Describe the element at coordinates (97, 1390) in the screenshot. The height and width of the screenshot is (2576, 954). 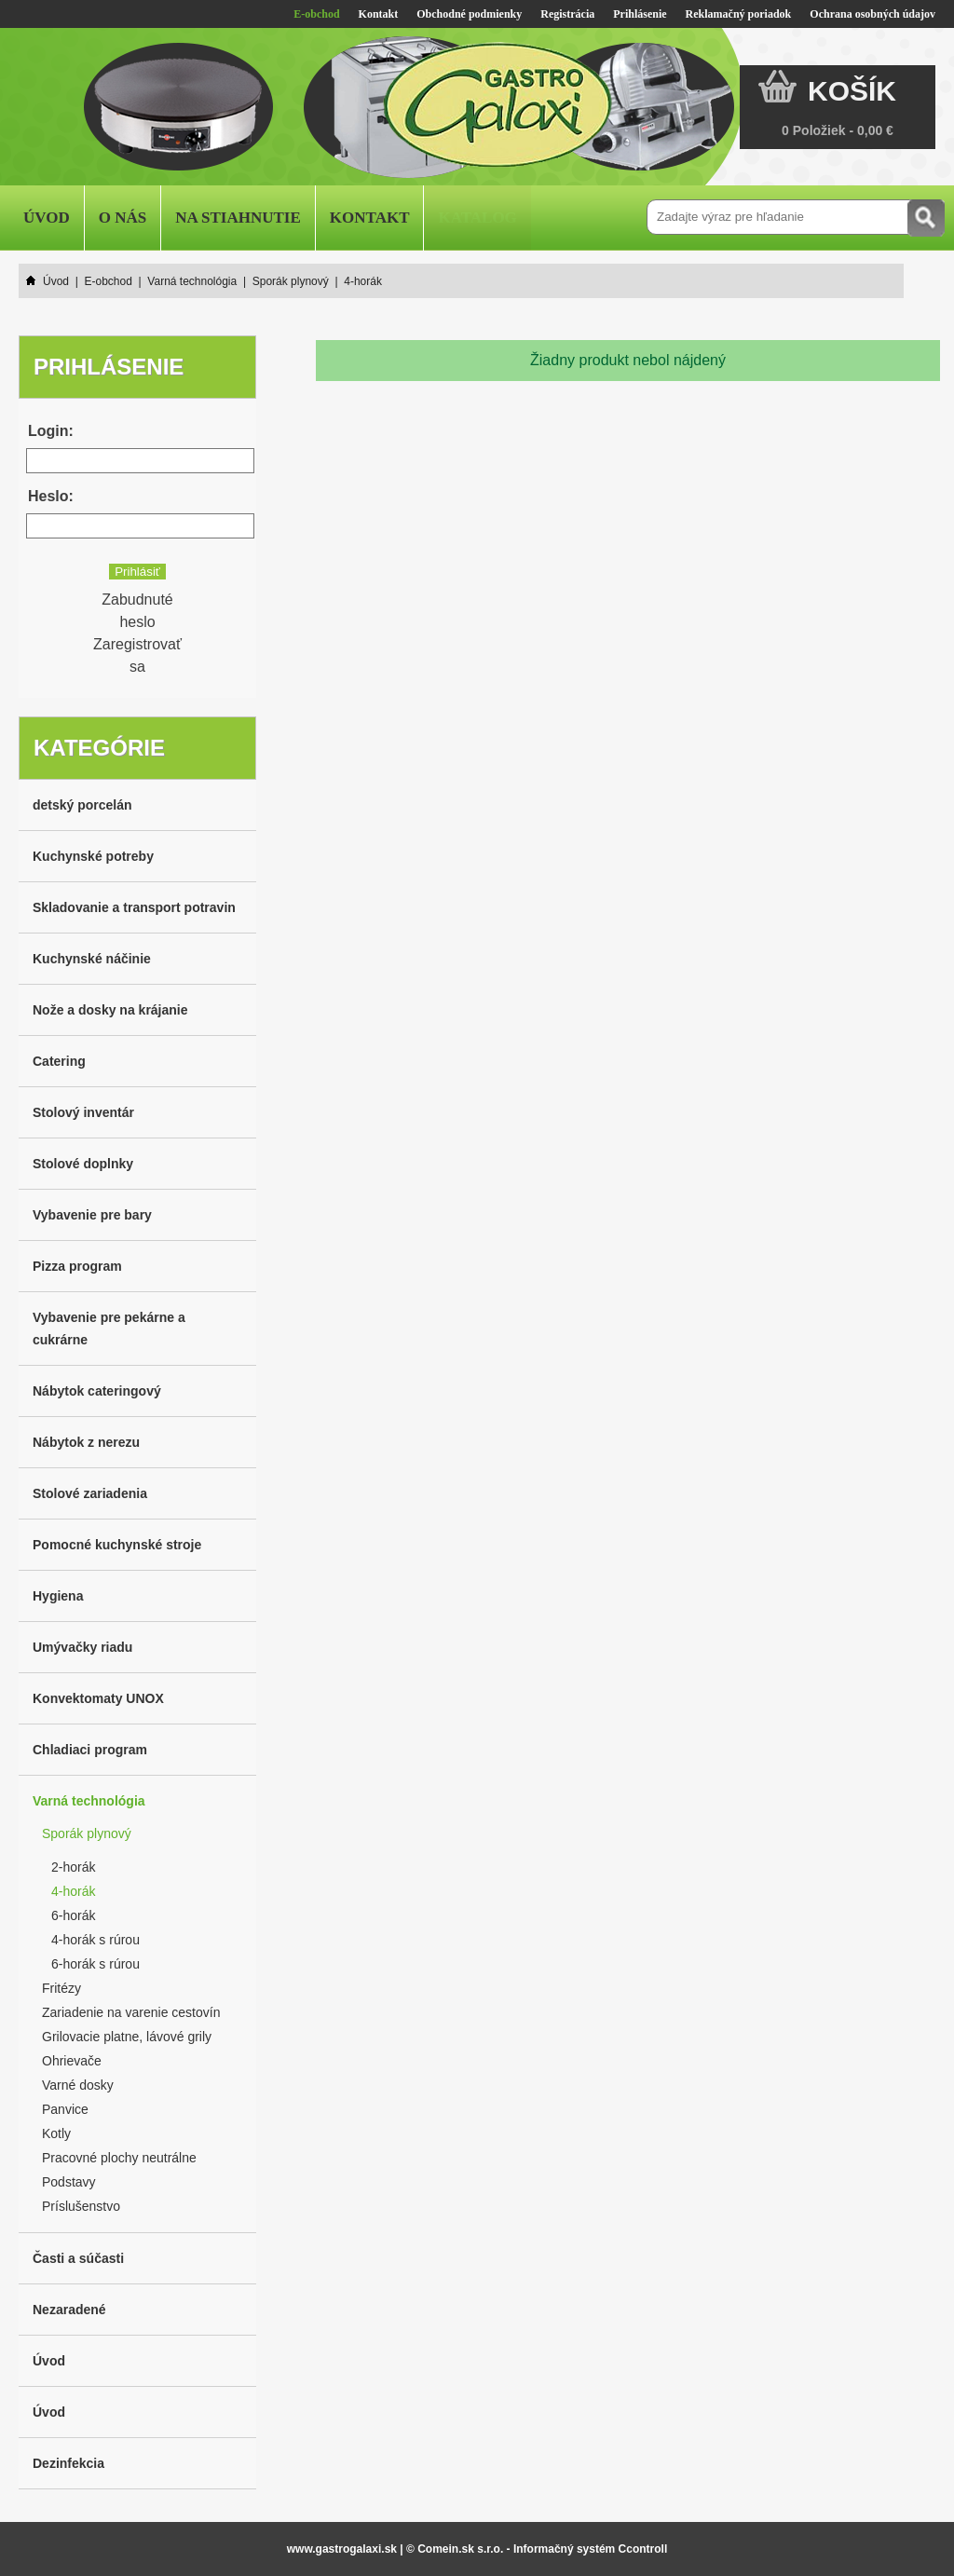
I see `Nábytok cateringový` at that location.